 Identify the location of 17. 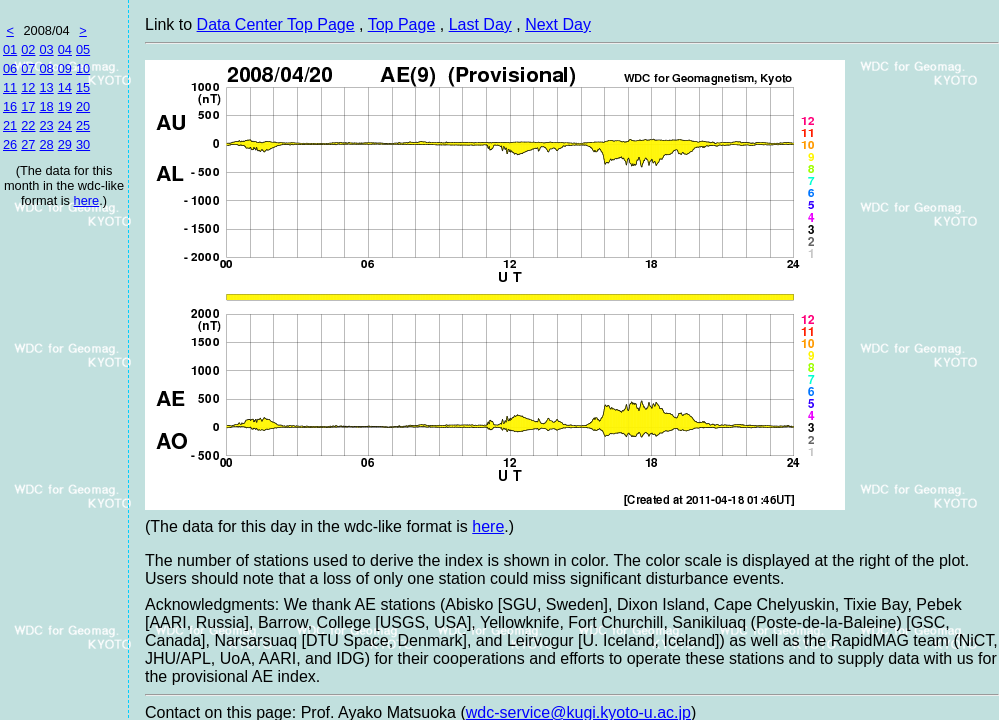
(28, 106).